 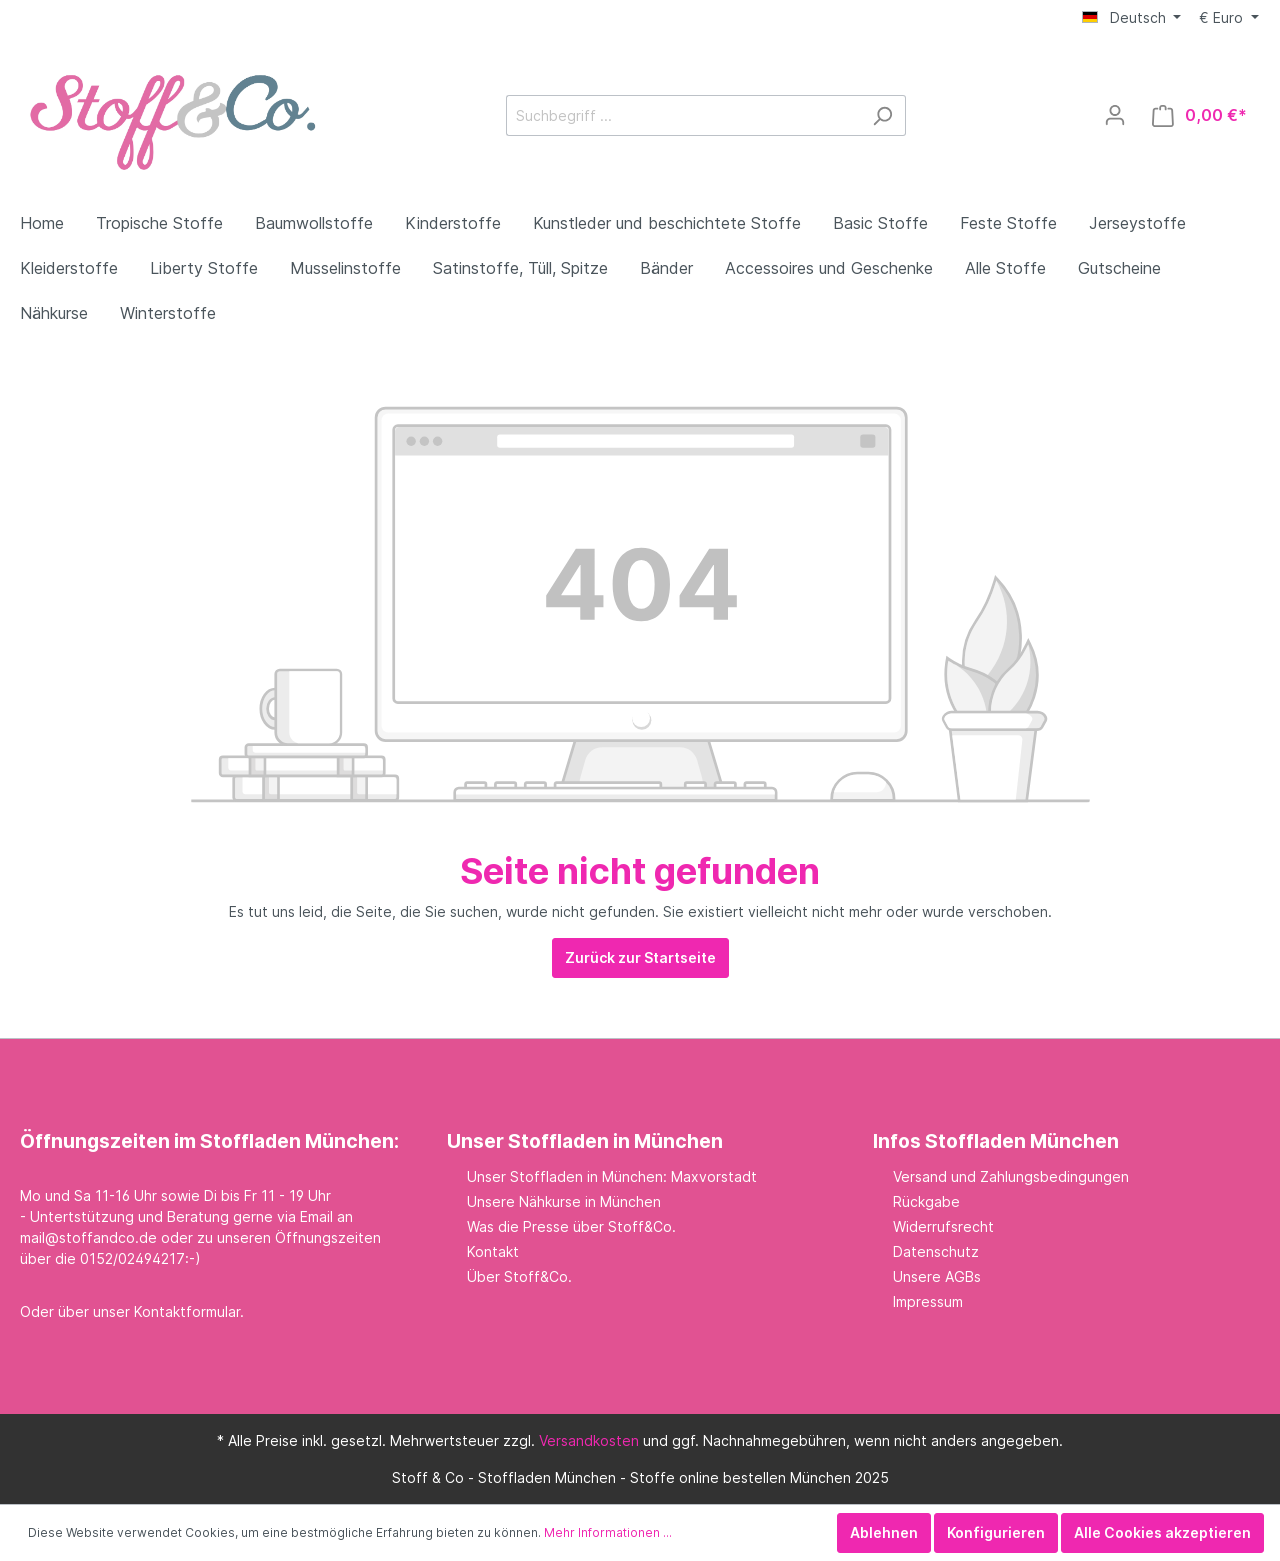 I want to click on Alle Cookies akzeptieren, so click(x=1162, y=1532).